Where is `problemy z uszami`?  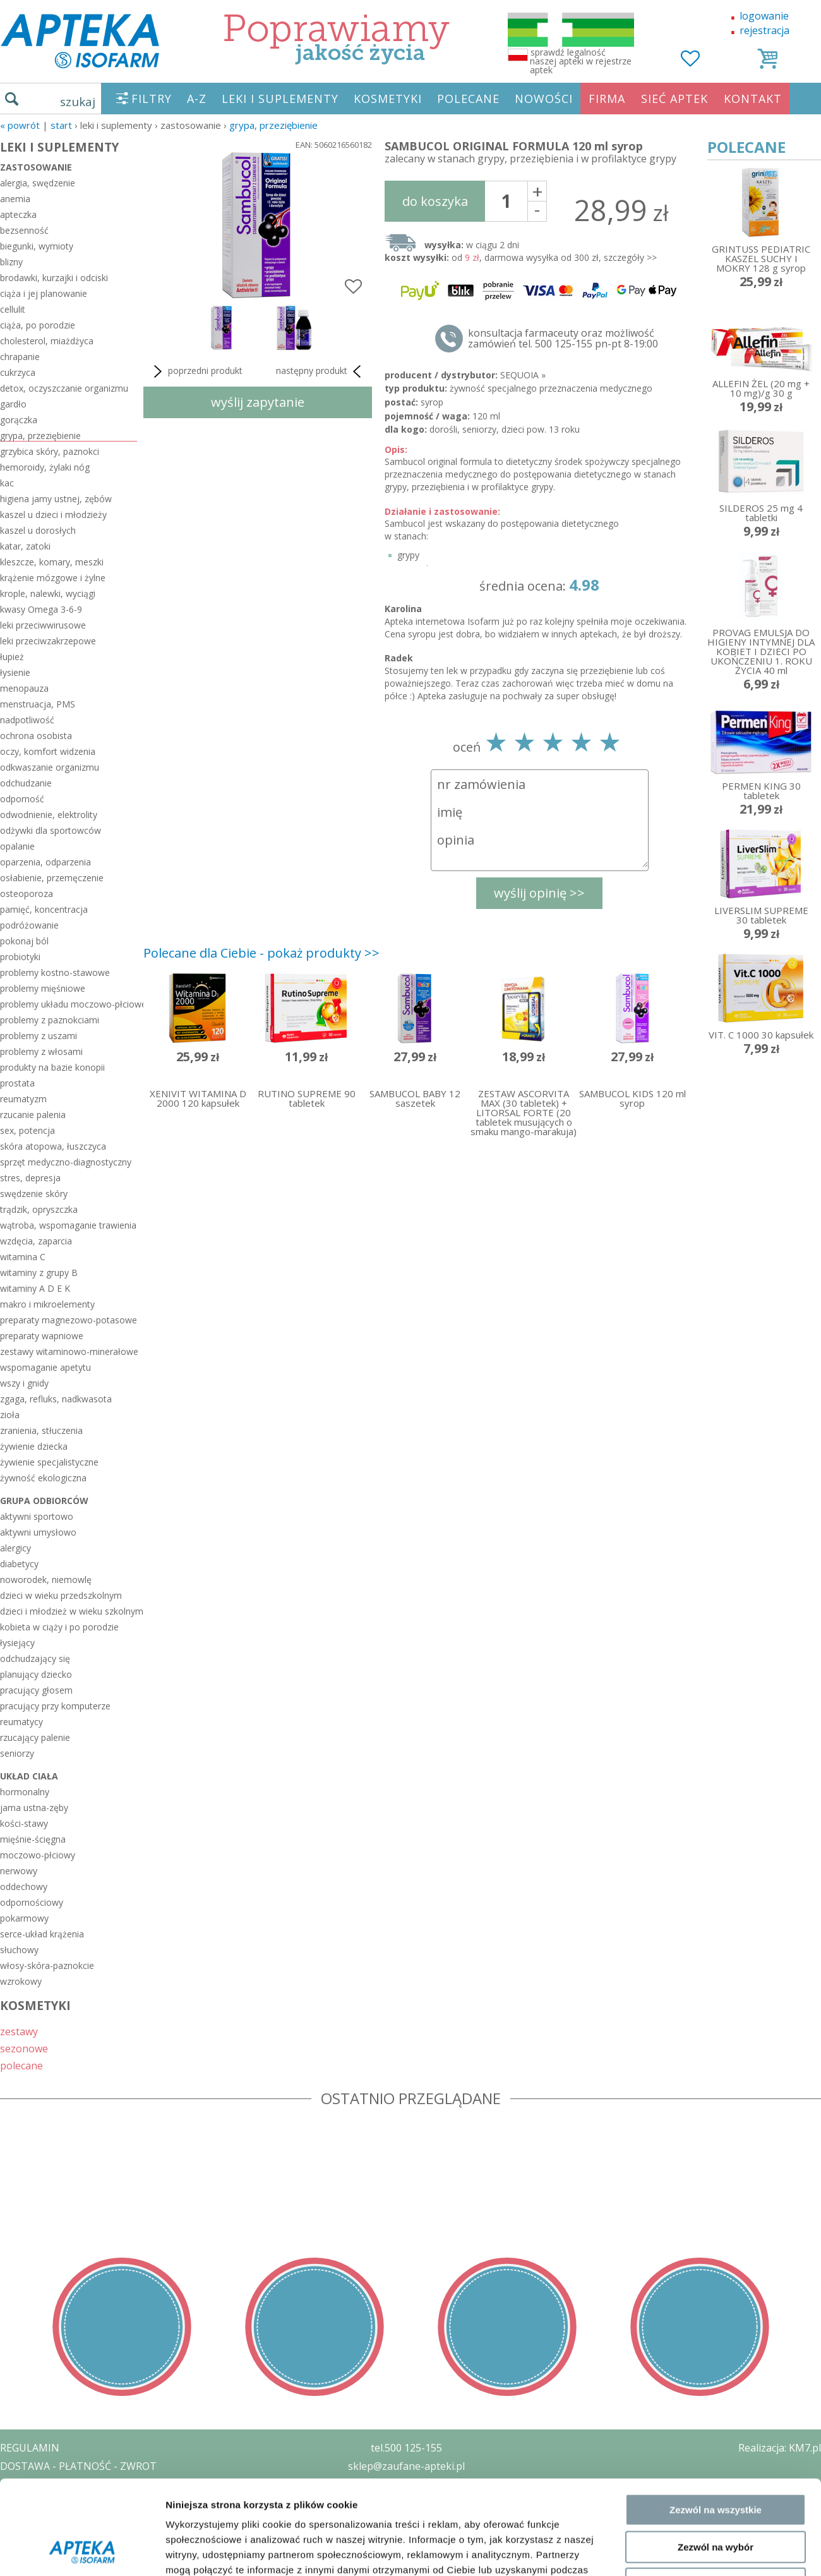
problemy z uszami is located at coordinates (38, 1036).